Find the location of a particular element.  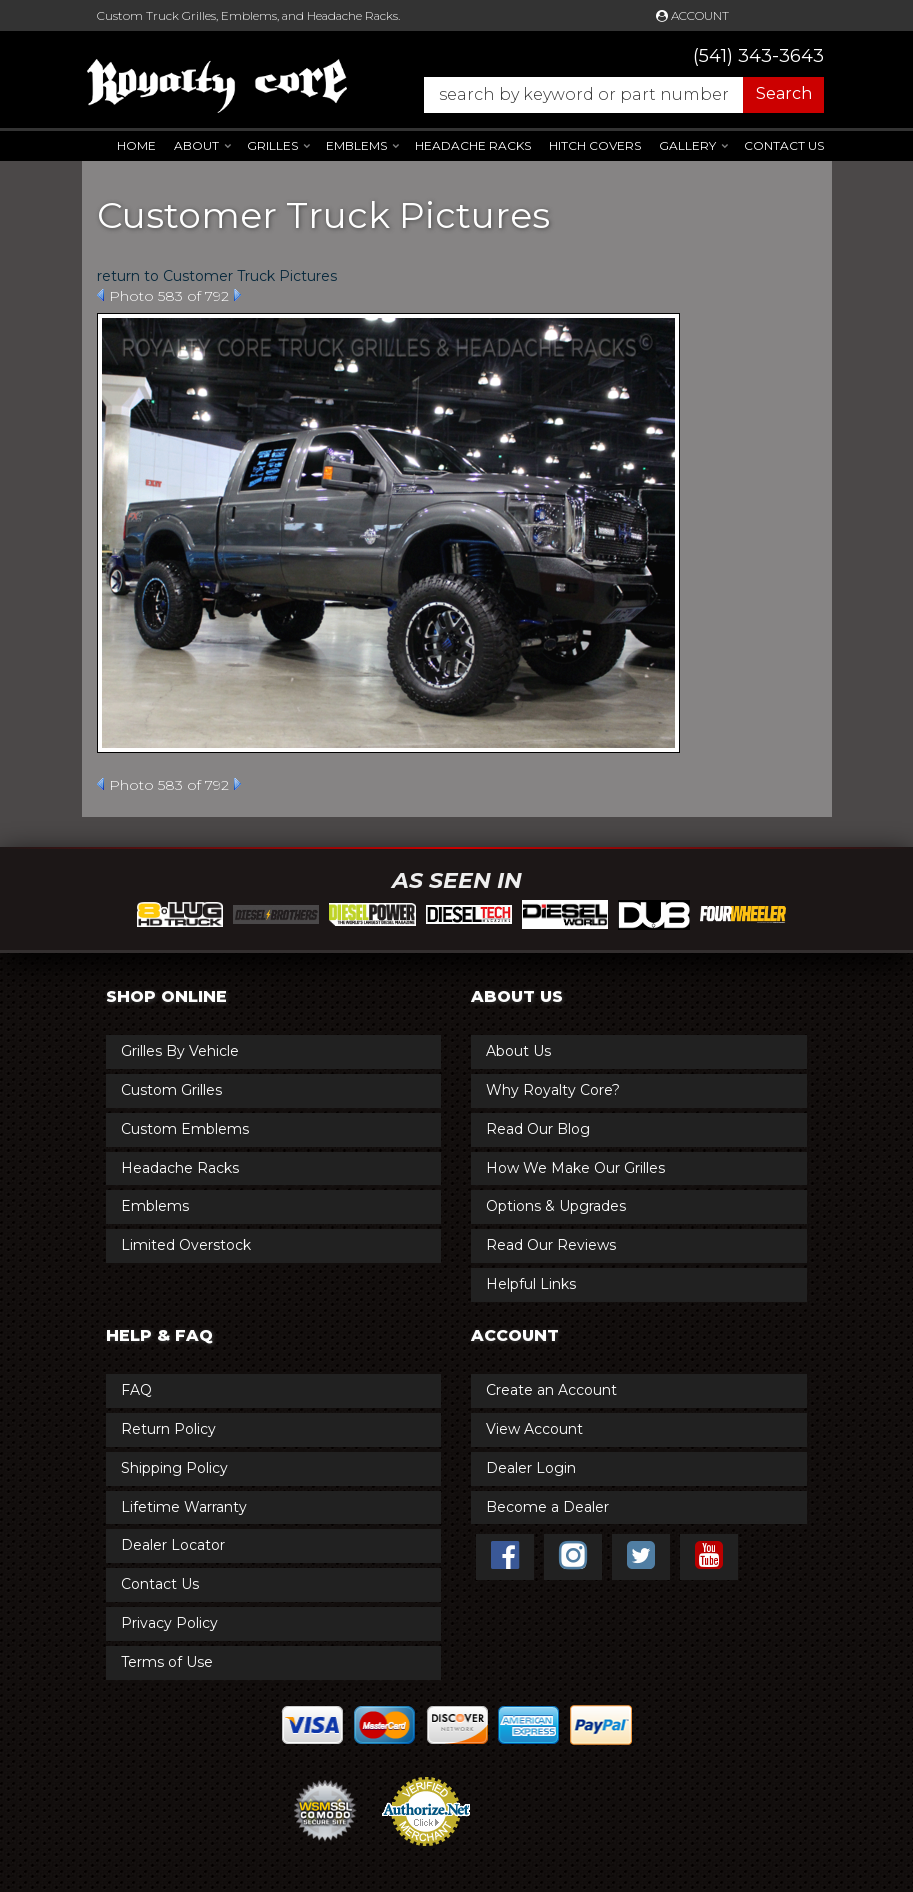

Prev is located at coordinates (100, 295).